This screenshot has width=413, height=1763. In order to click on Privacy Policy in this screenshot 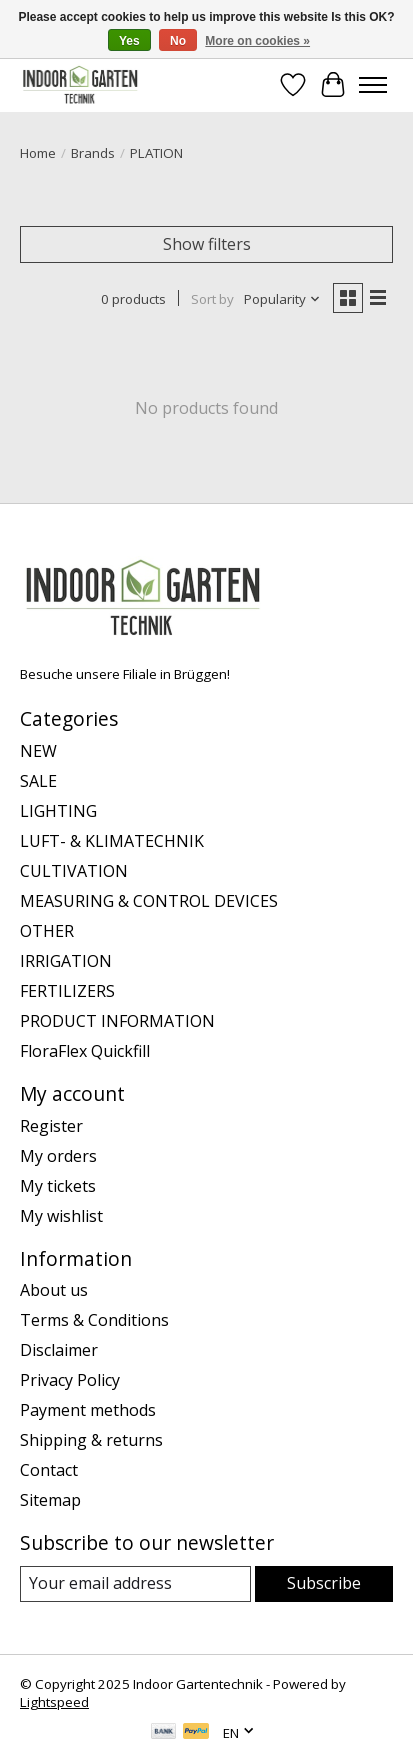, I will do `click(70, 1380)`.